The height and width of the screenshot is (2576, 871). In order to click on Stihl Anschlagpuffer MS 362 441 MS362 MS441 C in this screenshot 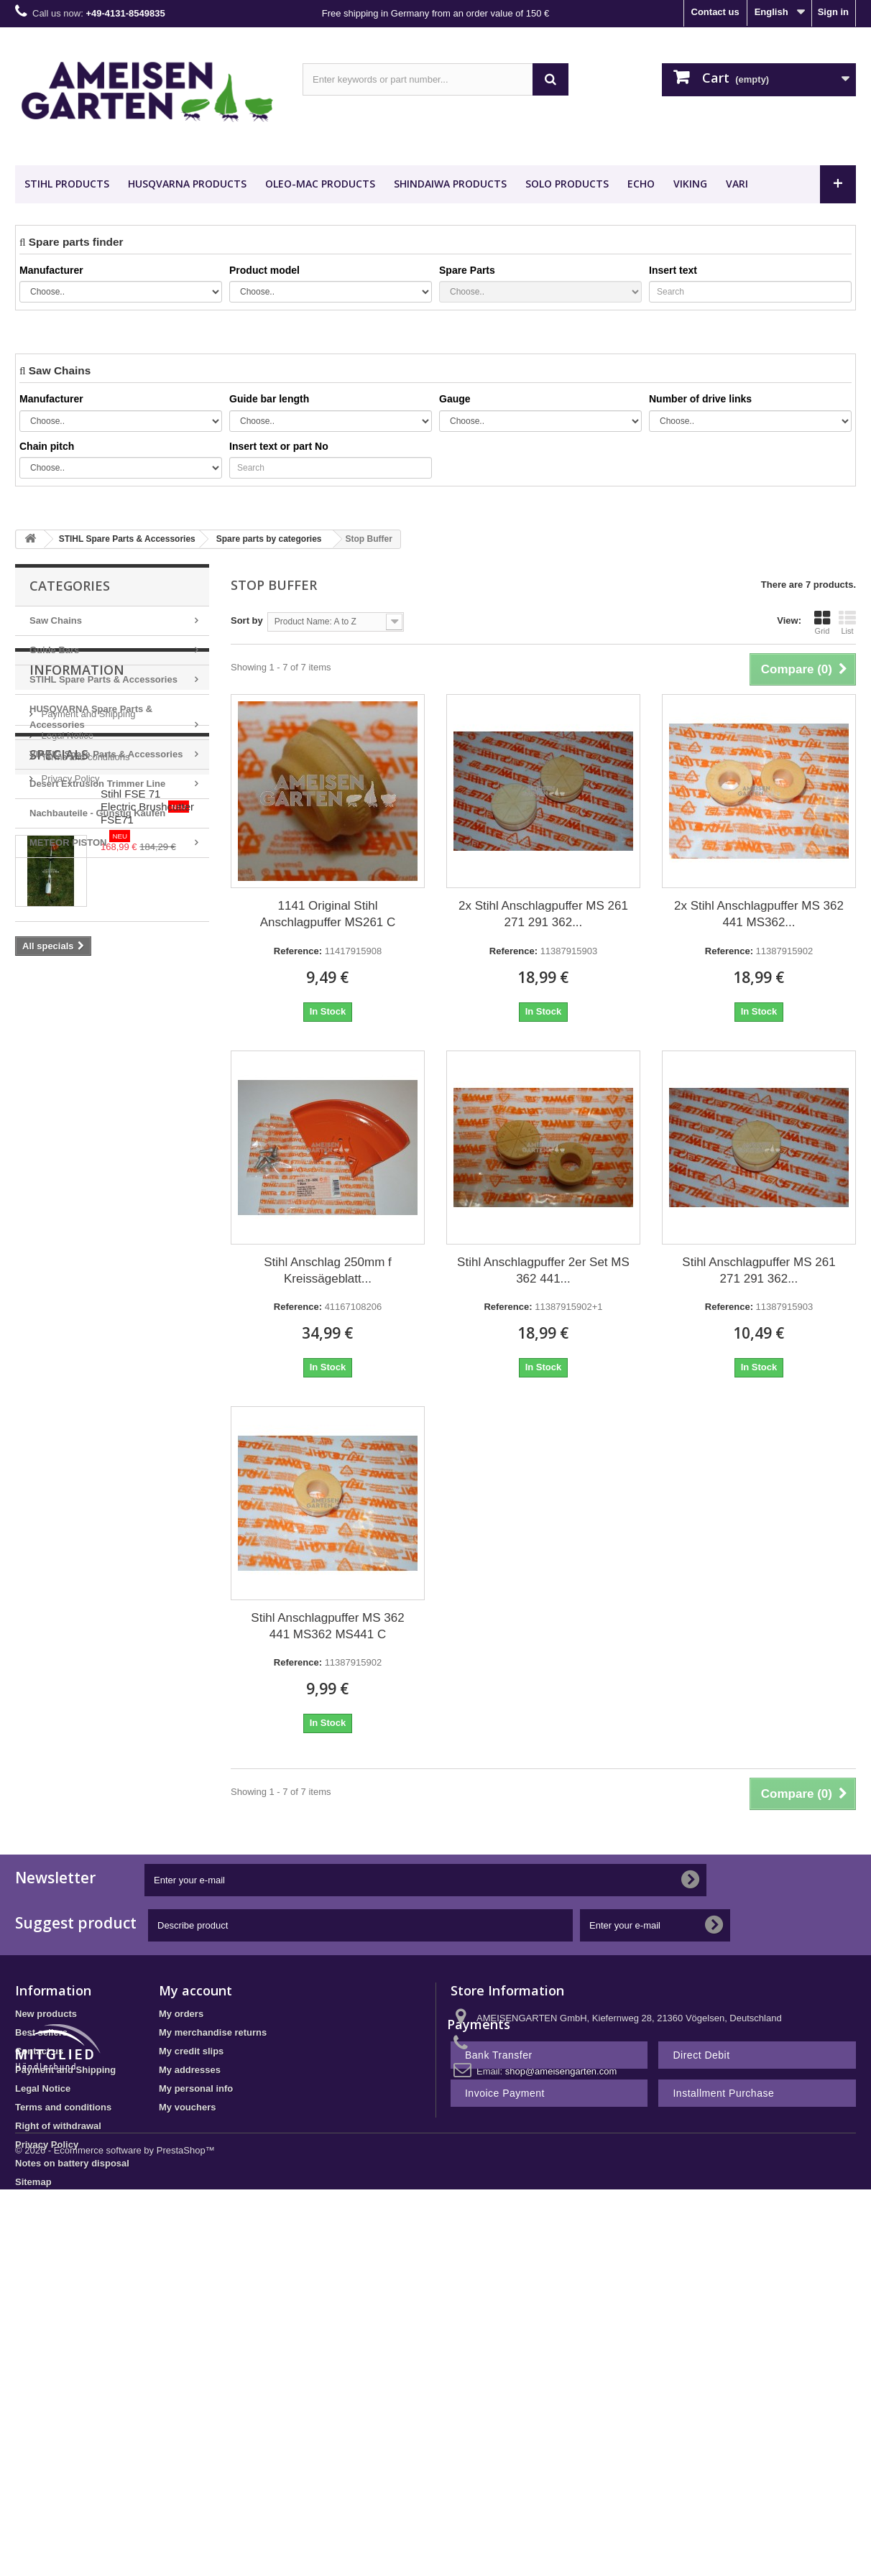, I will do `click(327, 1626)`.